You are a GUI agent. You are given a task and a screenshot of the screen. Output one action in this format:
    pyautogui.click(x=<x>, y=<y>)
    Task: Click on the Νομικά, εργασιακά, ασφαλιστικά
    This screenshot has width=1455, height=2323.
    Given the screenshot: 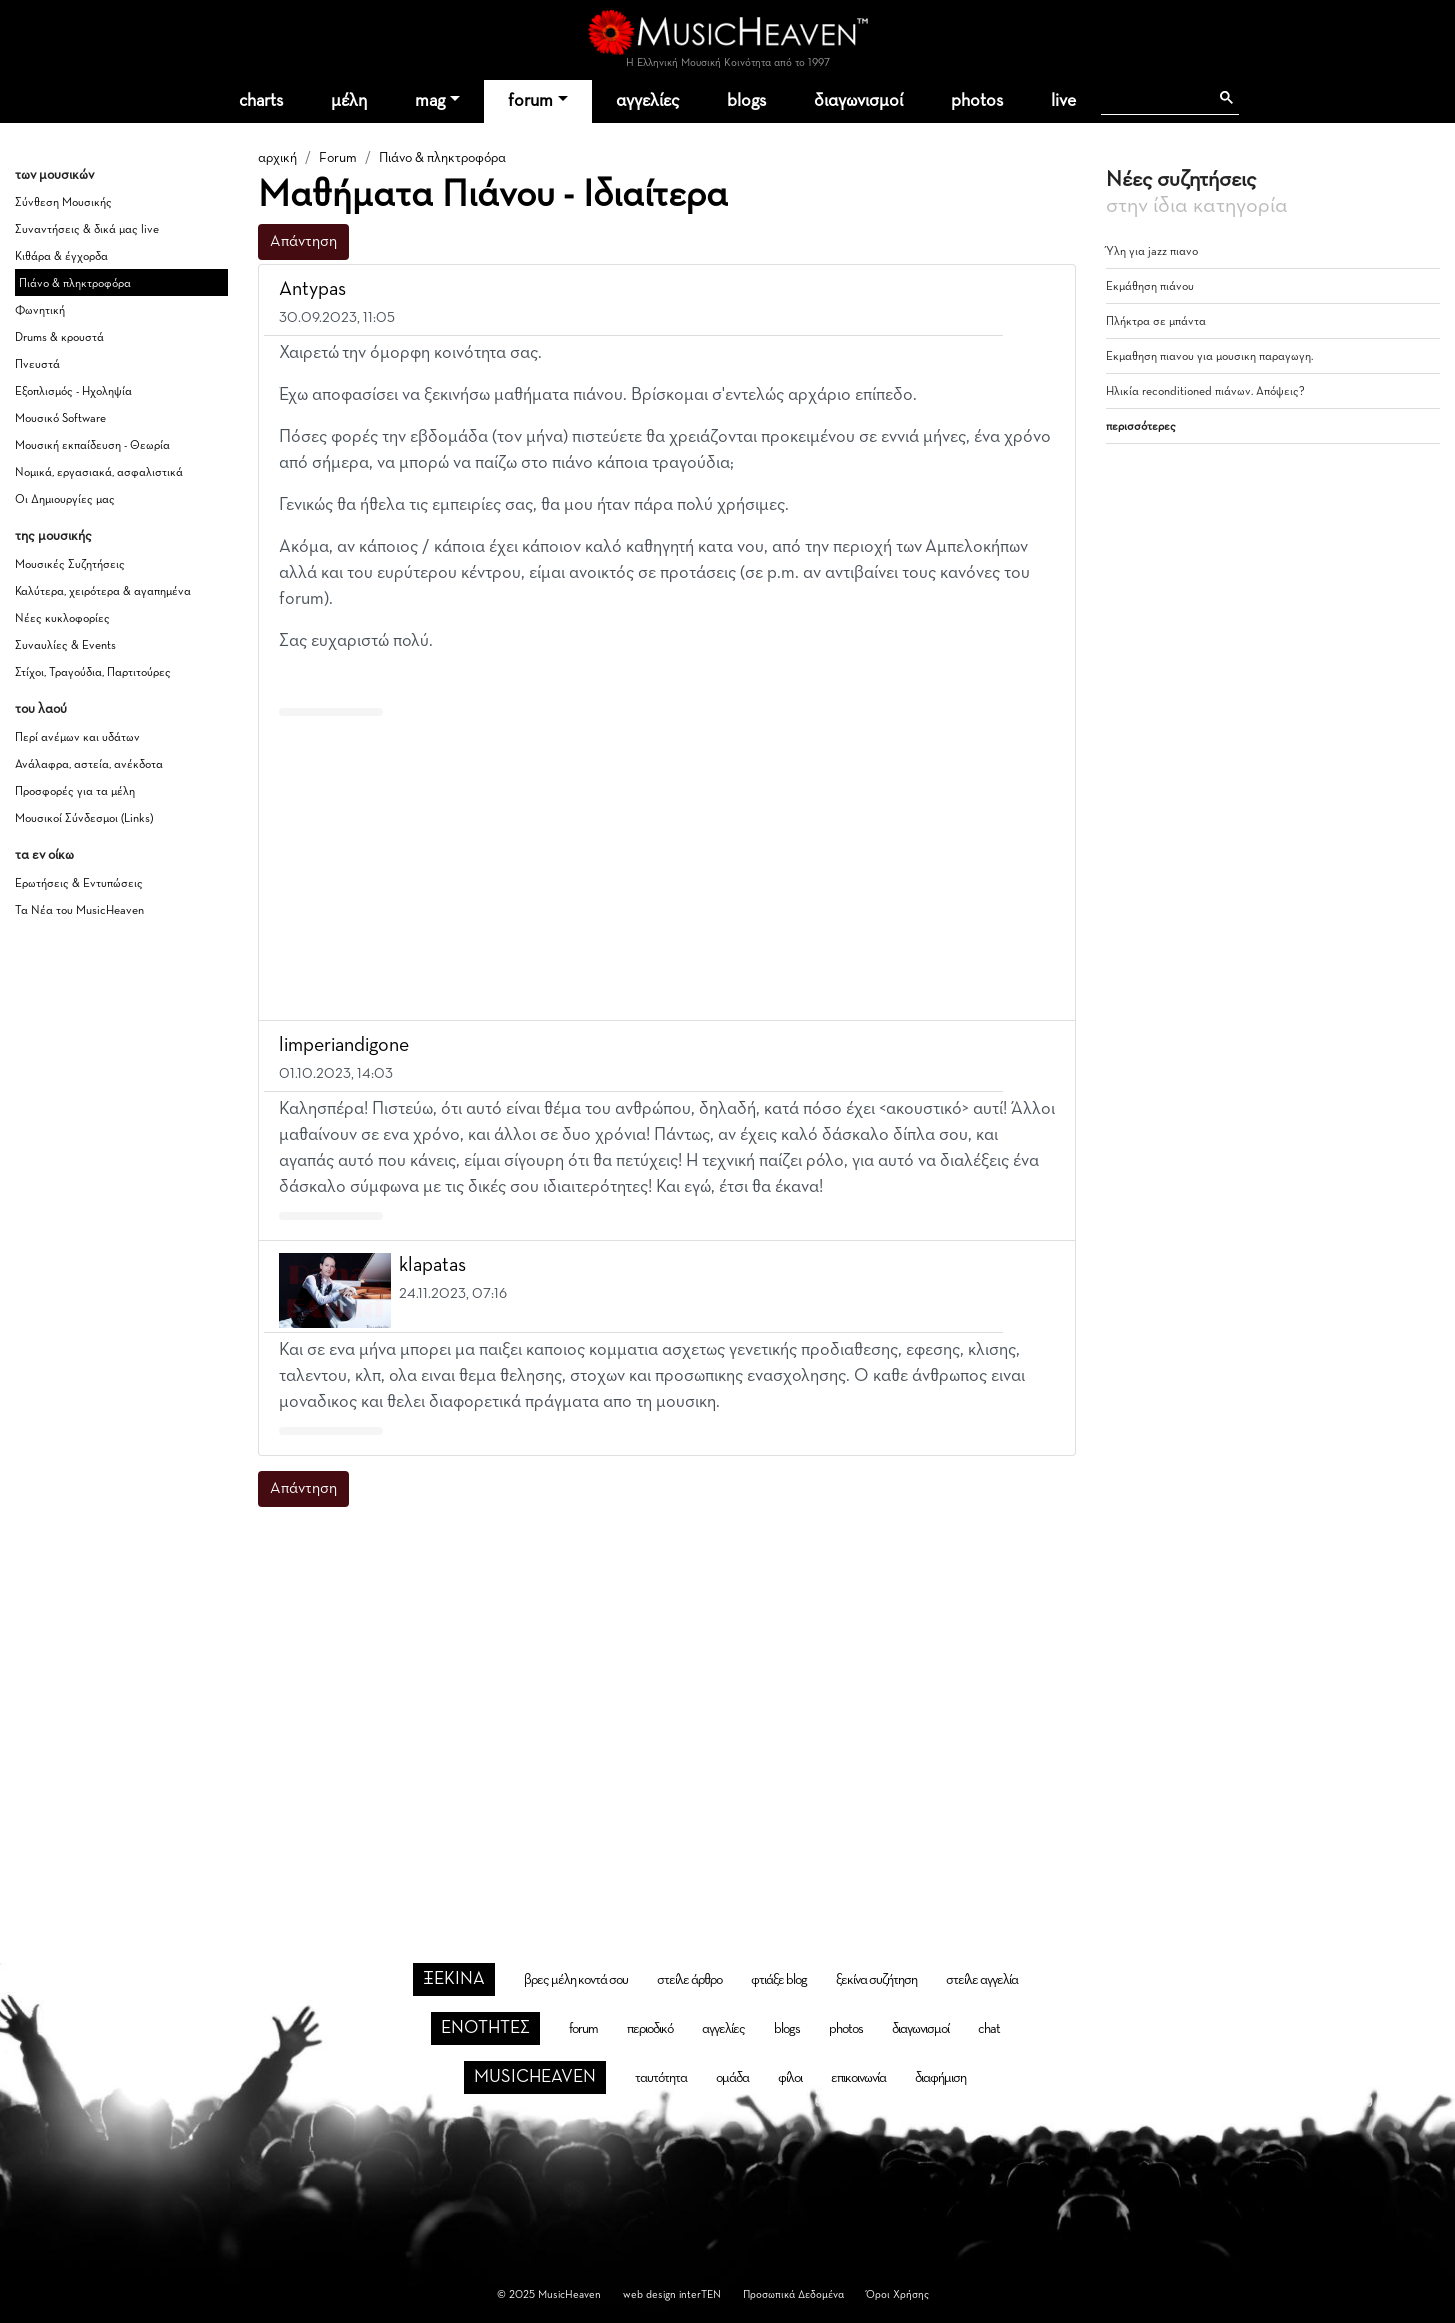 What is the action you would take?
    pyautogui.click(x=99, y=473)
    